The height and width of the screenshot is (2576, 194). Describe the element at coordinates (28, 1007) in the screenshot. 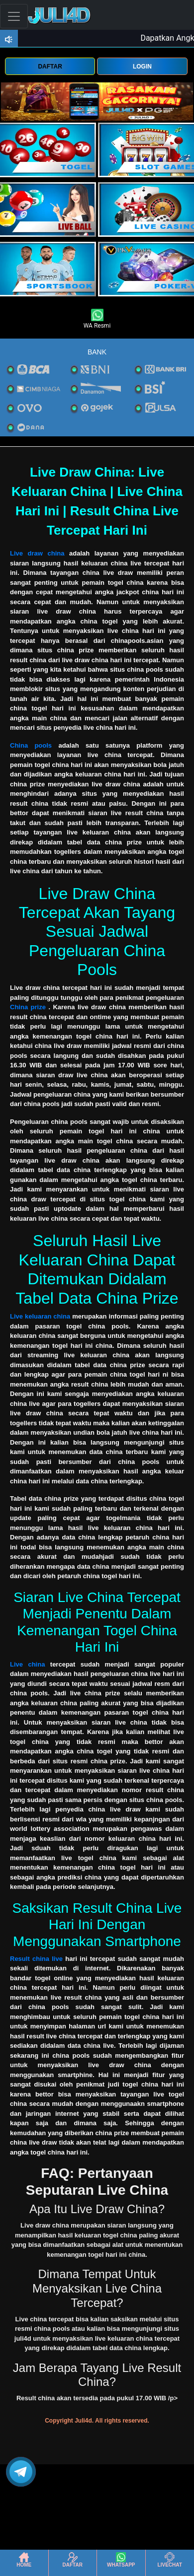

I see `China prize` at that location.